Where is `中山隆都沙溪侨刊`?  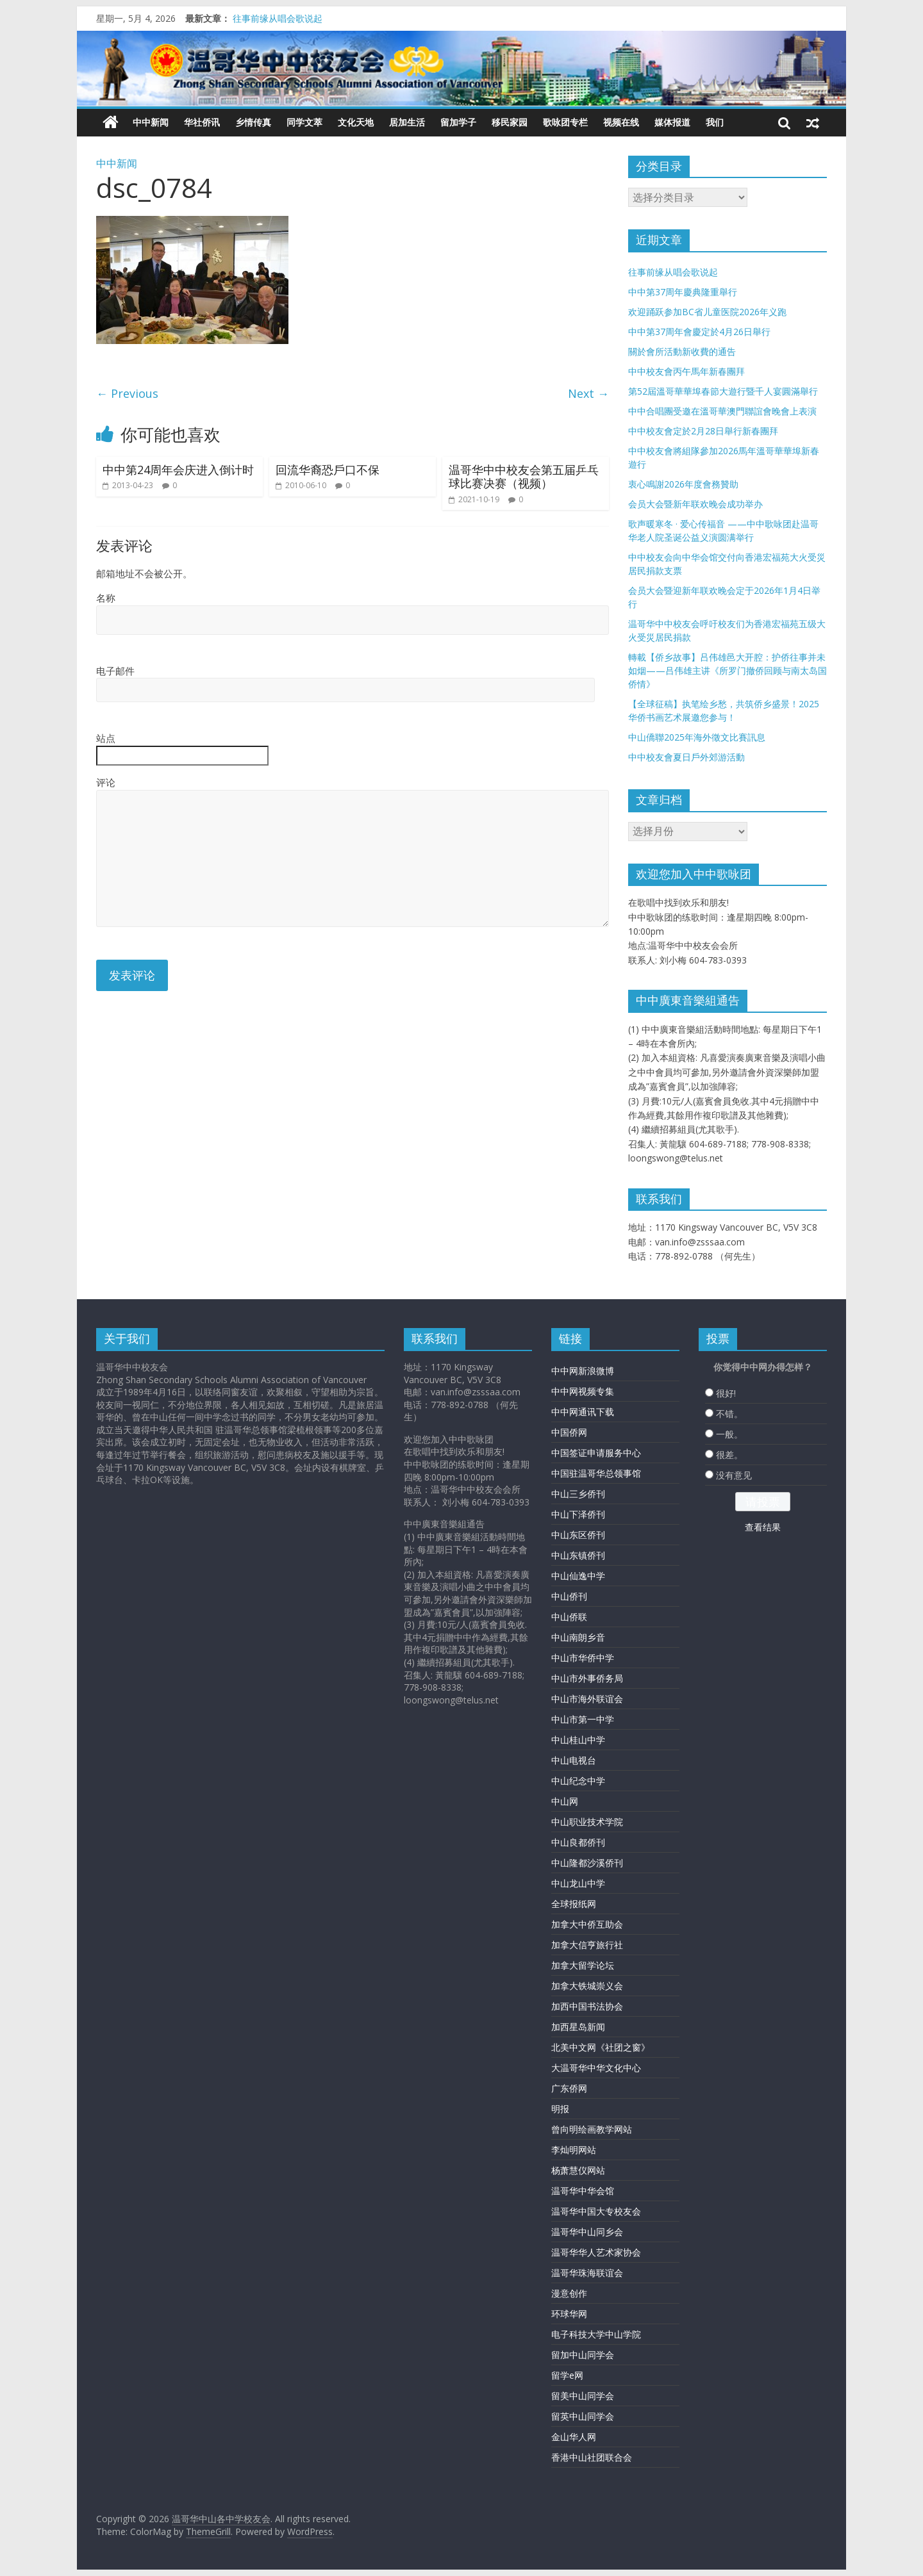
中山隆都沙溪侨刊 is located at coordinates (587, 1863).